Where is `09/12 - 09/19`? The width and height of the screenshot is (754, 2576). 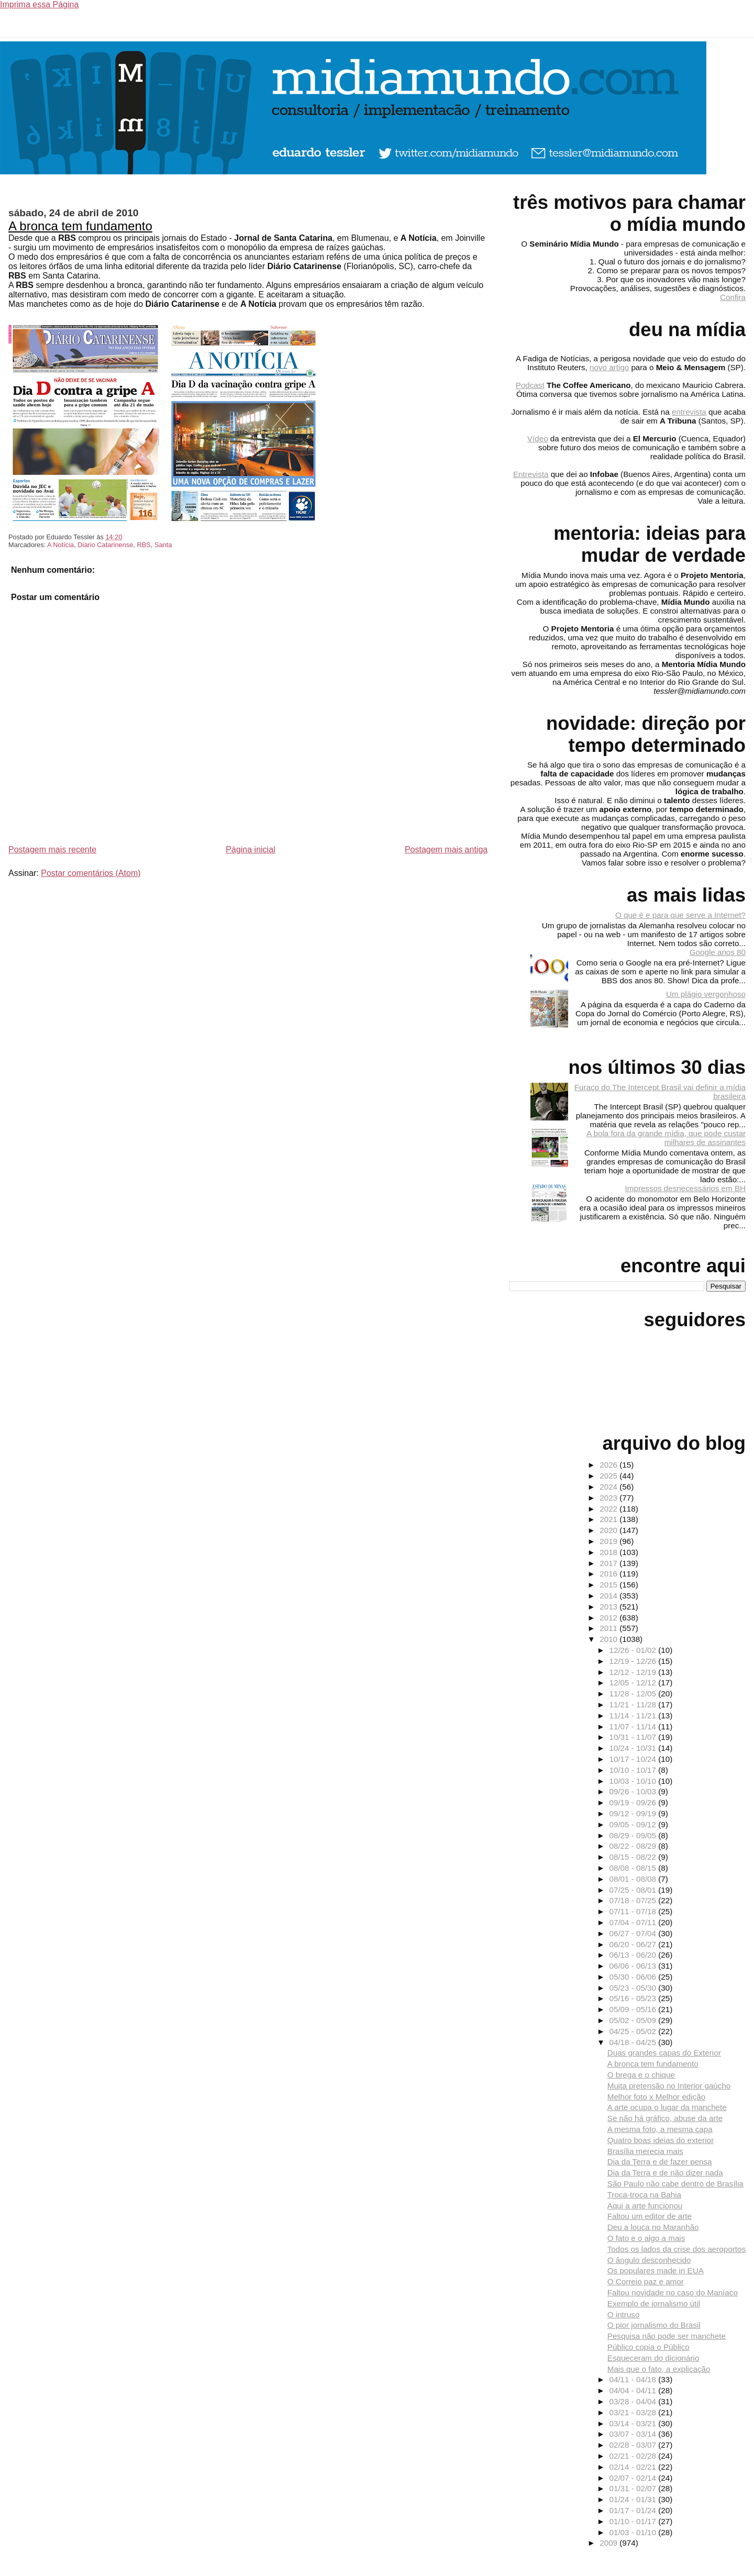 09/12 - 09/19 is located at coordinates (633, 1813).